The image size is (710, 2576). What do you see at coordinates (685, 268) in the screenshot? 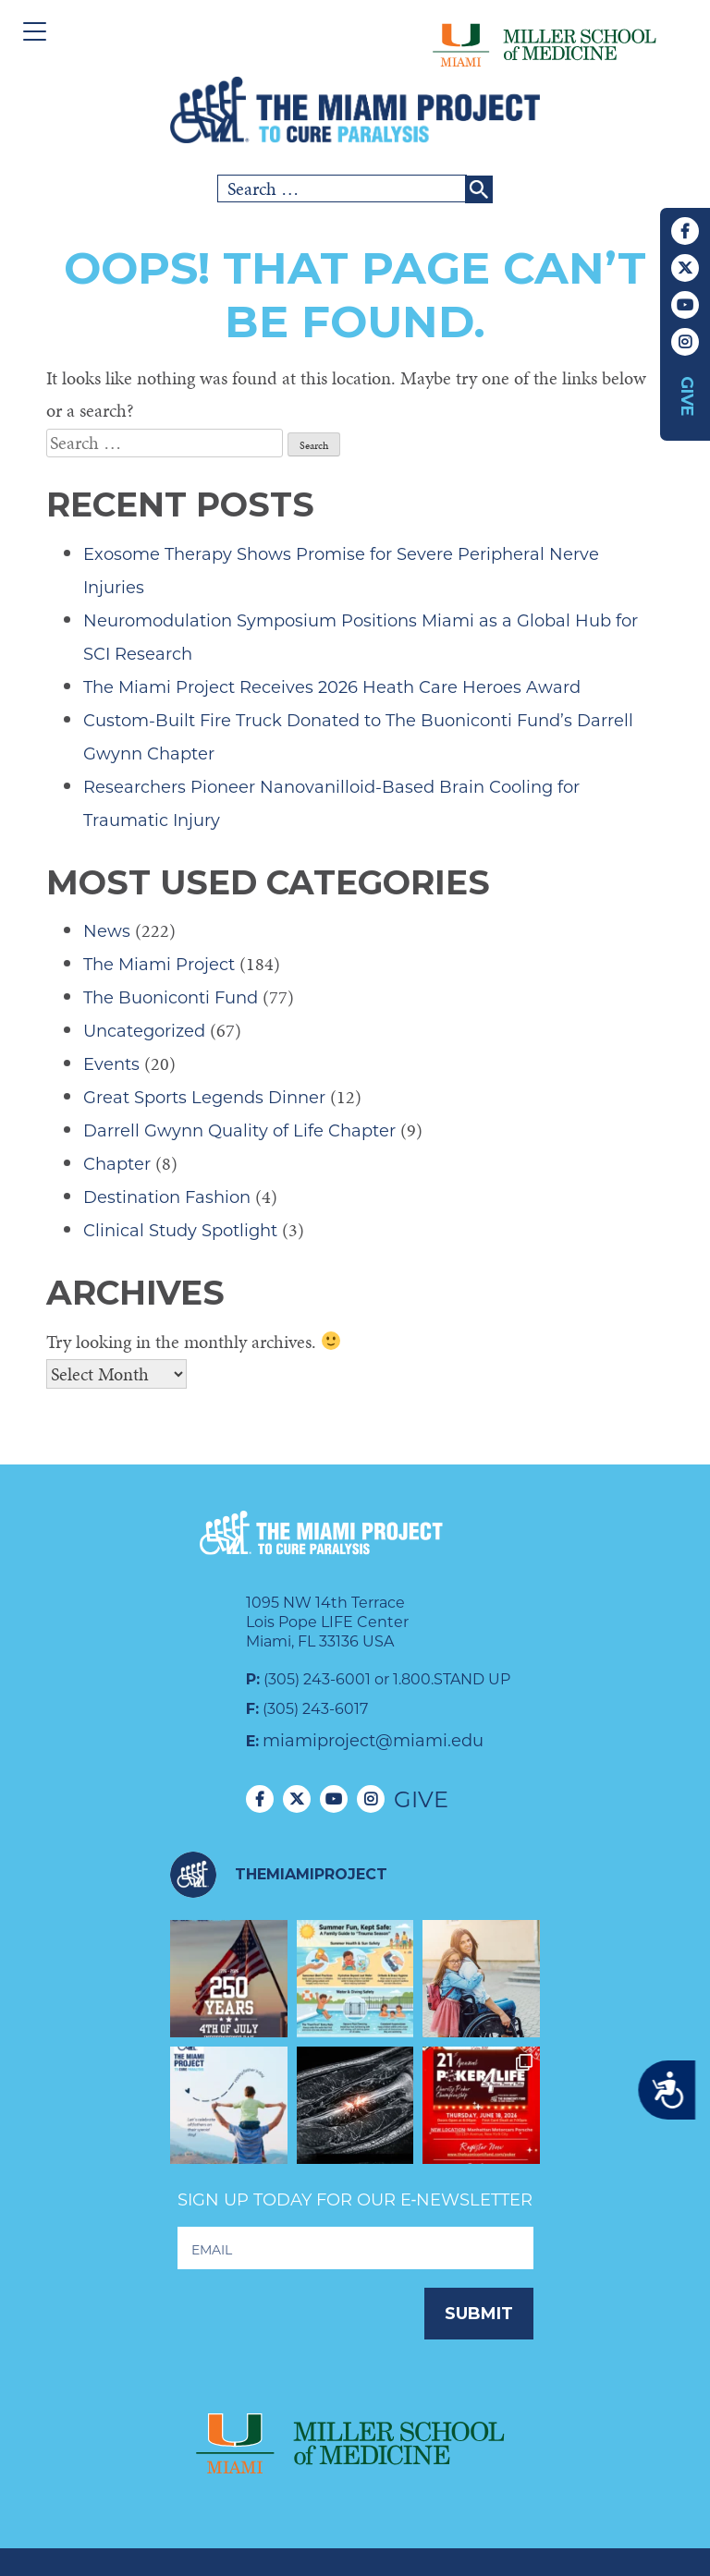
I see `Twitter` at bounding box center [685, 268].